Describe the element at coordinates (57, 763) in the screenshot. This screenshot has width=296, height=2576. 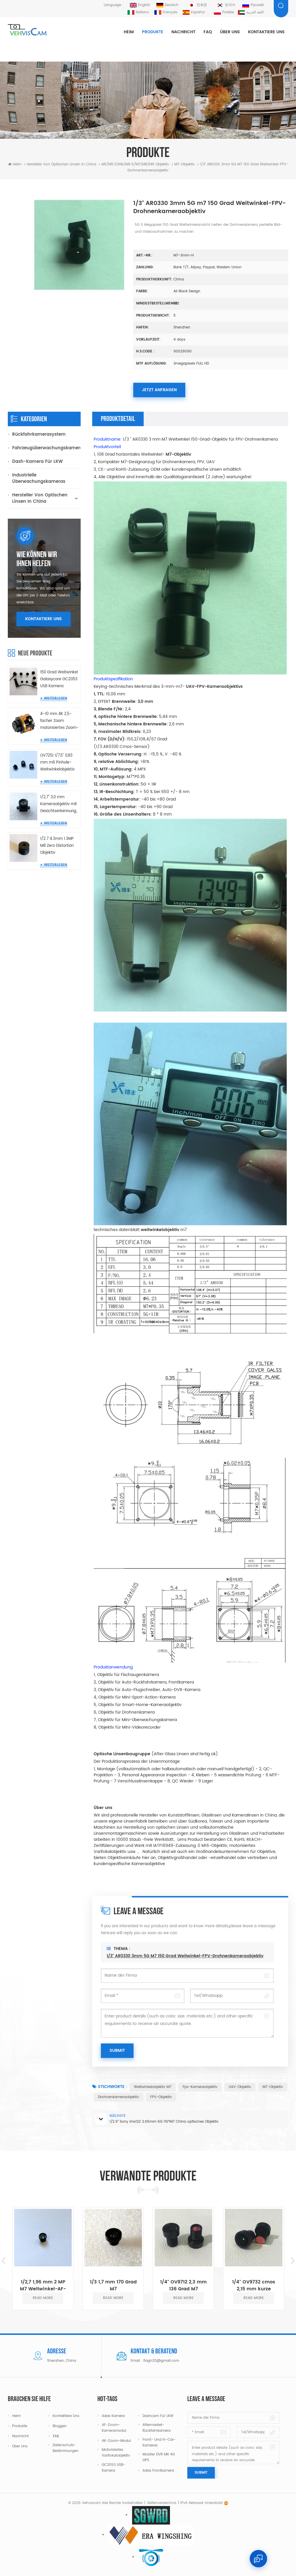
I see `OV7251 1/7,5" 0,83 mm m6 Pinhole-Weitwinkelobjektiv für Endoskopkamera` at that location.